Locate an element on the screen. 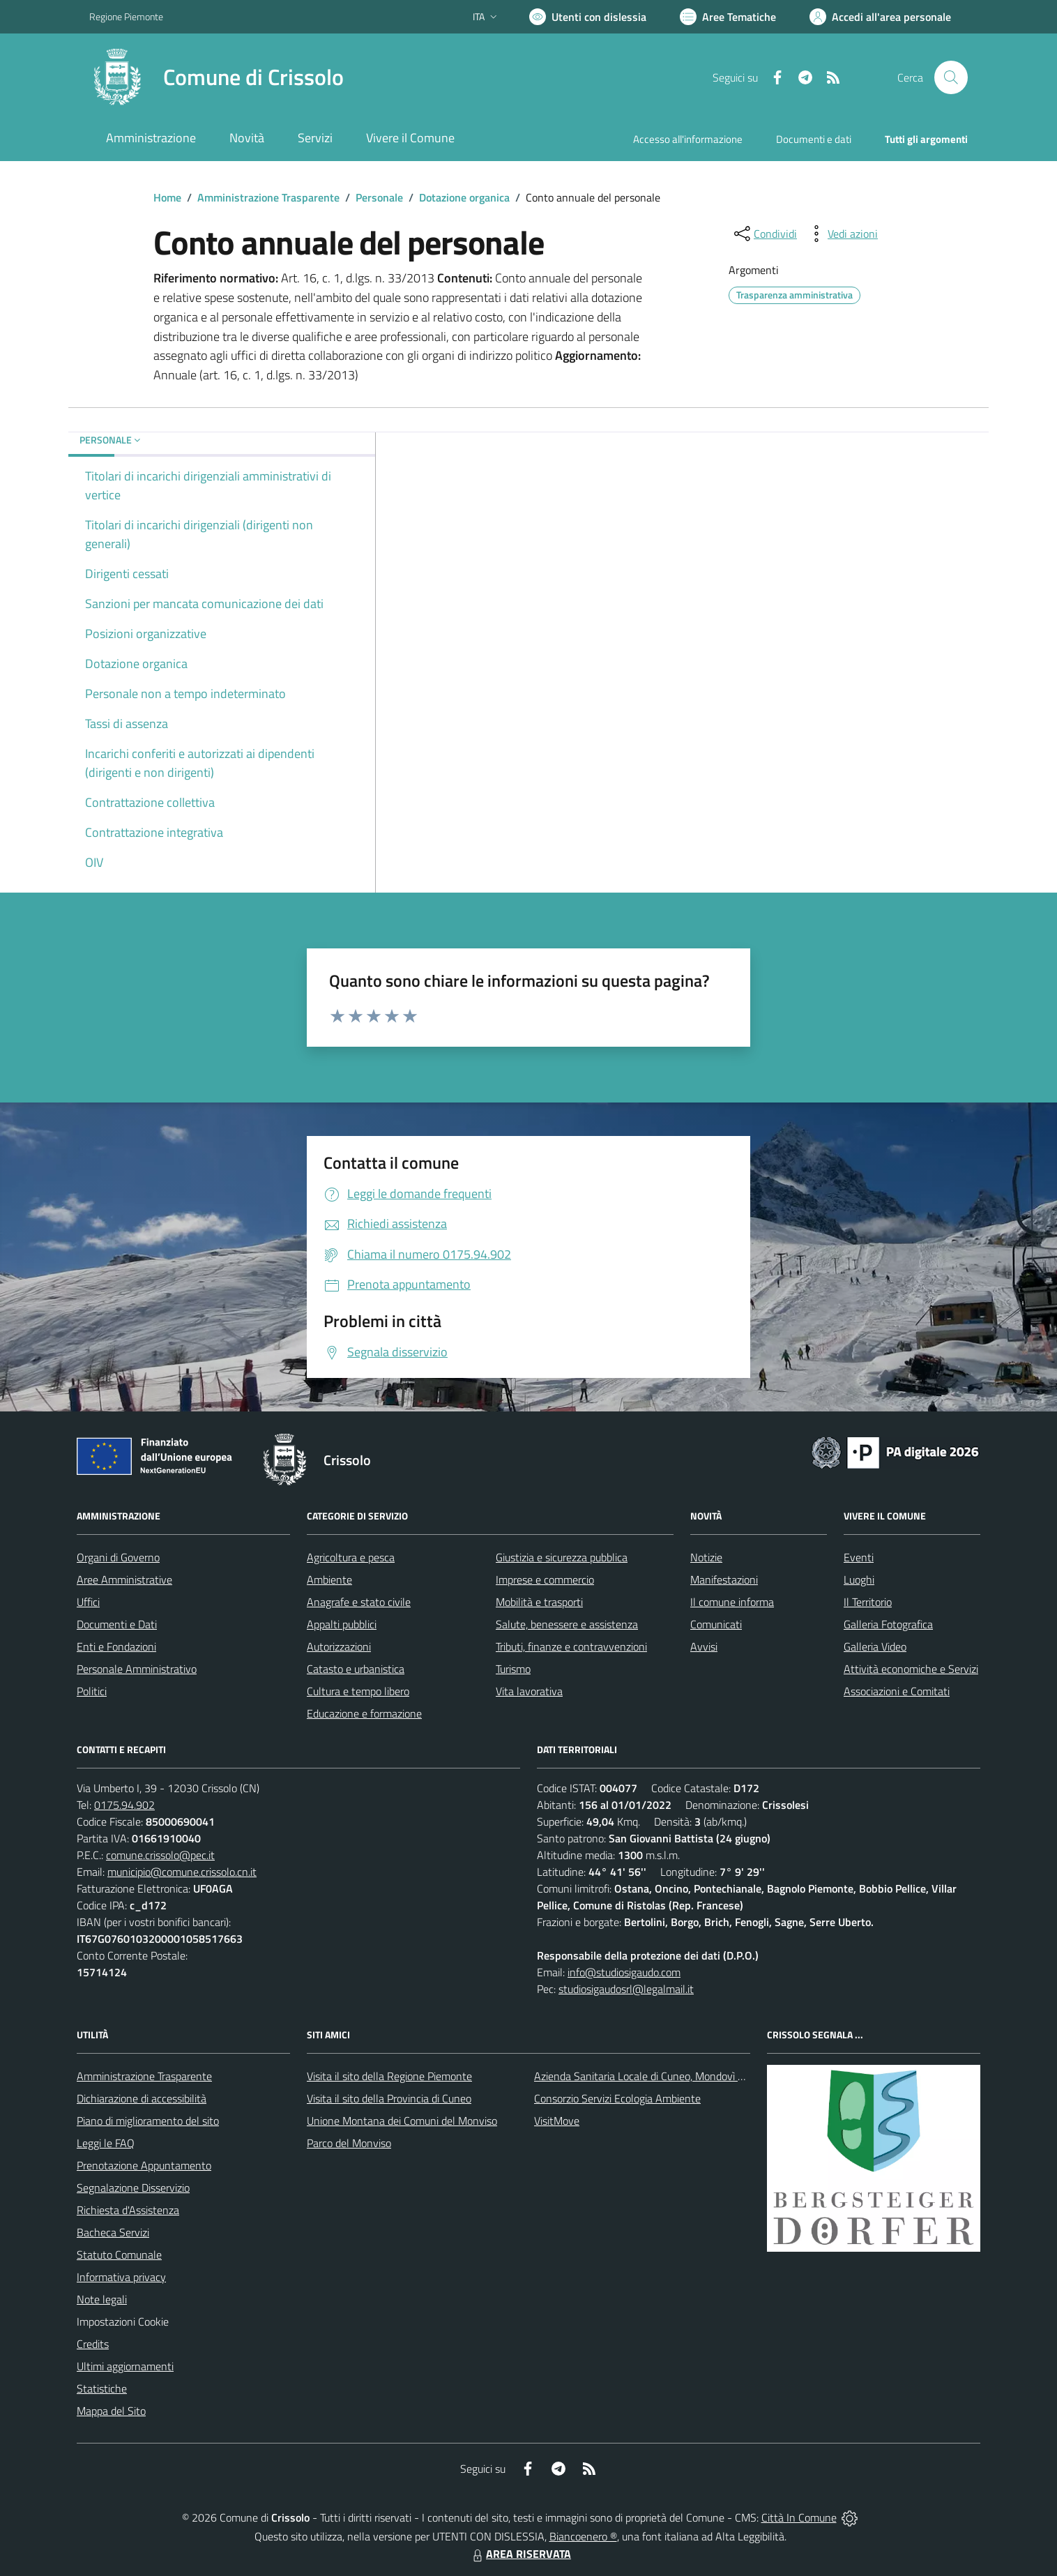  Agricoltura e pesca is located at coordinates (351, 1557).